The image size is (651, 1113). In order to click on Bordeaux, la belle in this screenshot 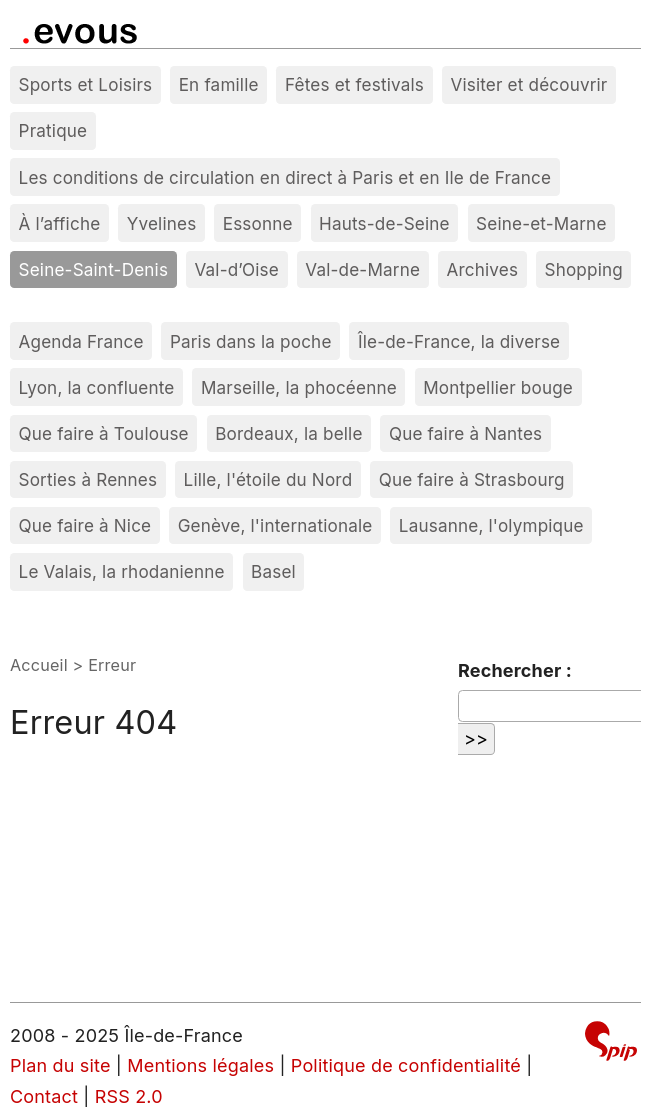, I will do `click(288, 433)`.